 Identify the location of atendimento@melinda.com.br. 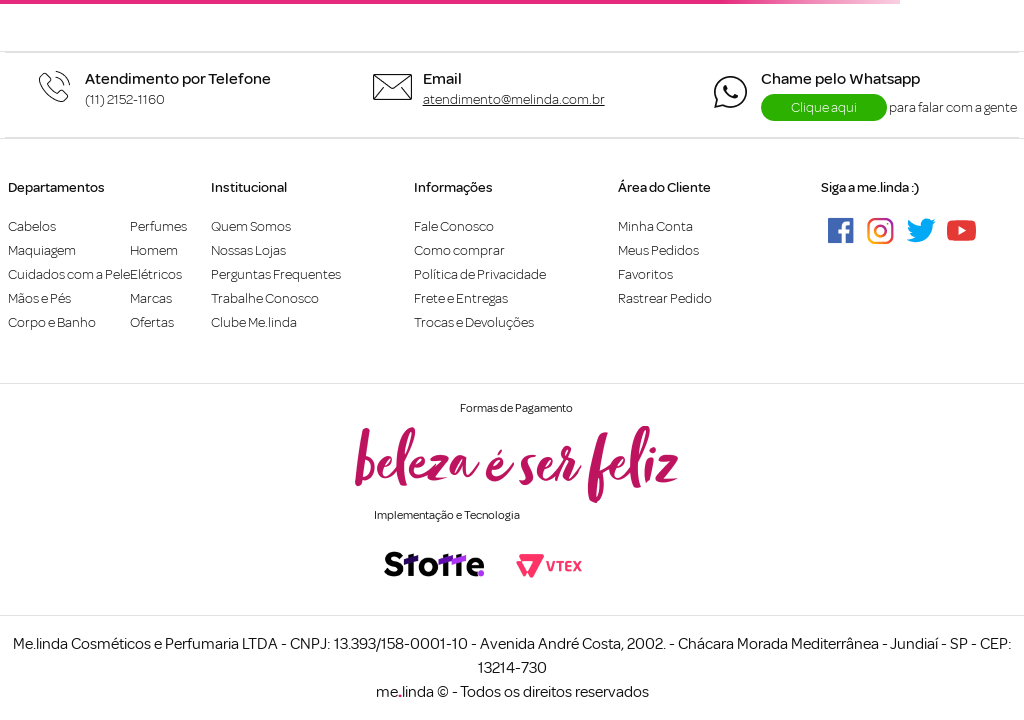
(514, 99).